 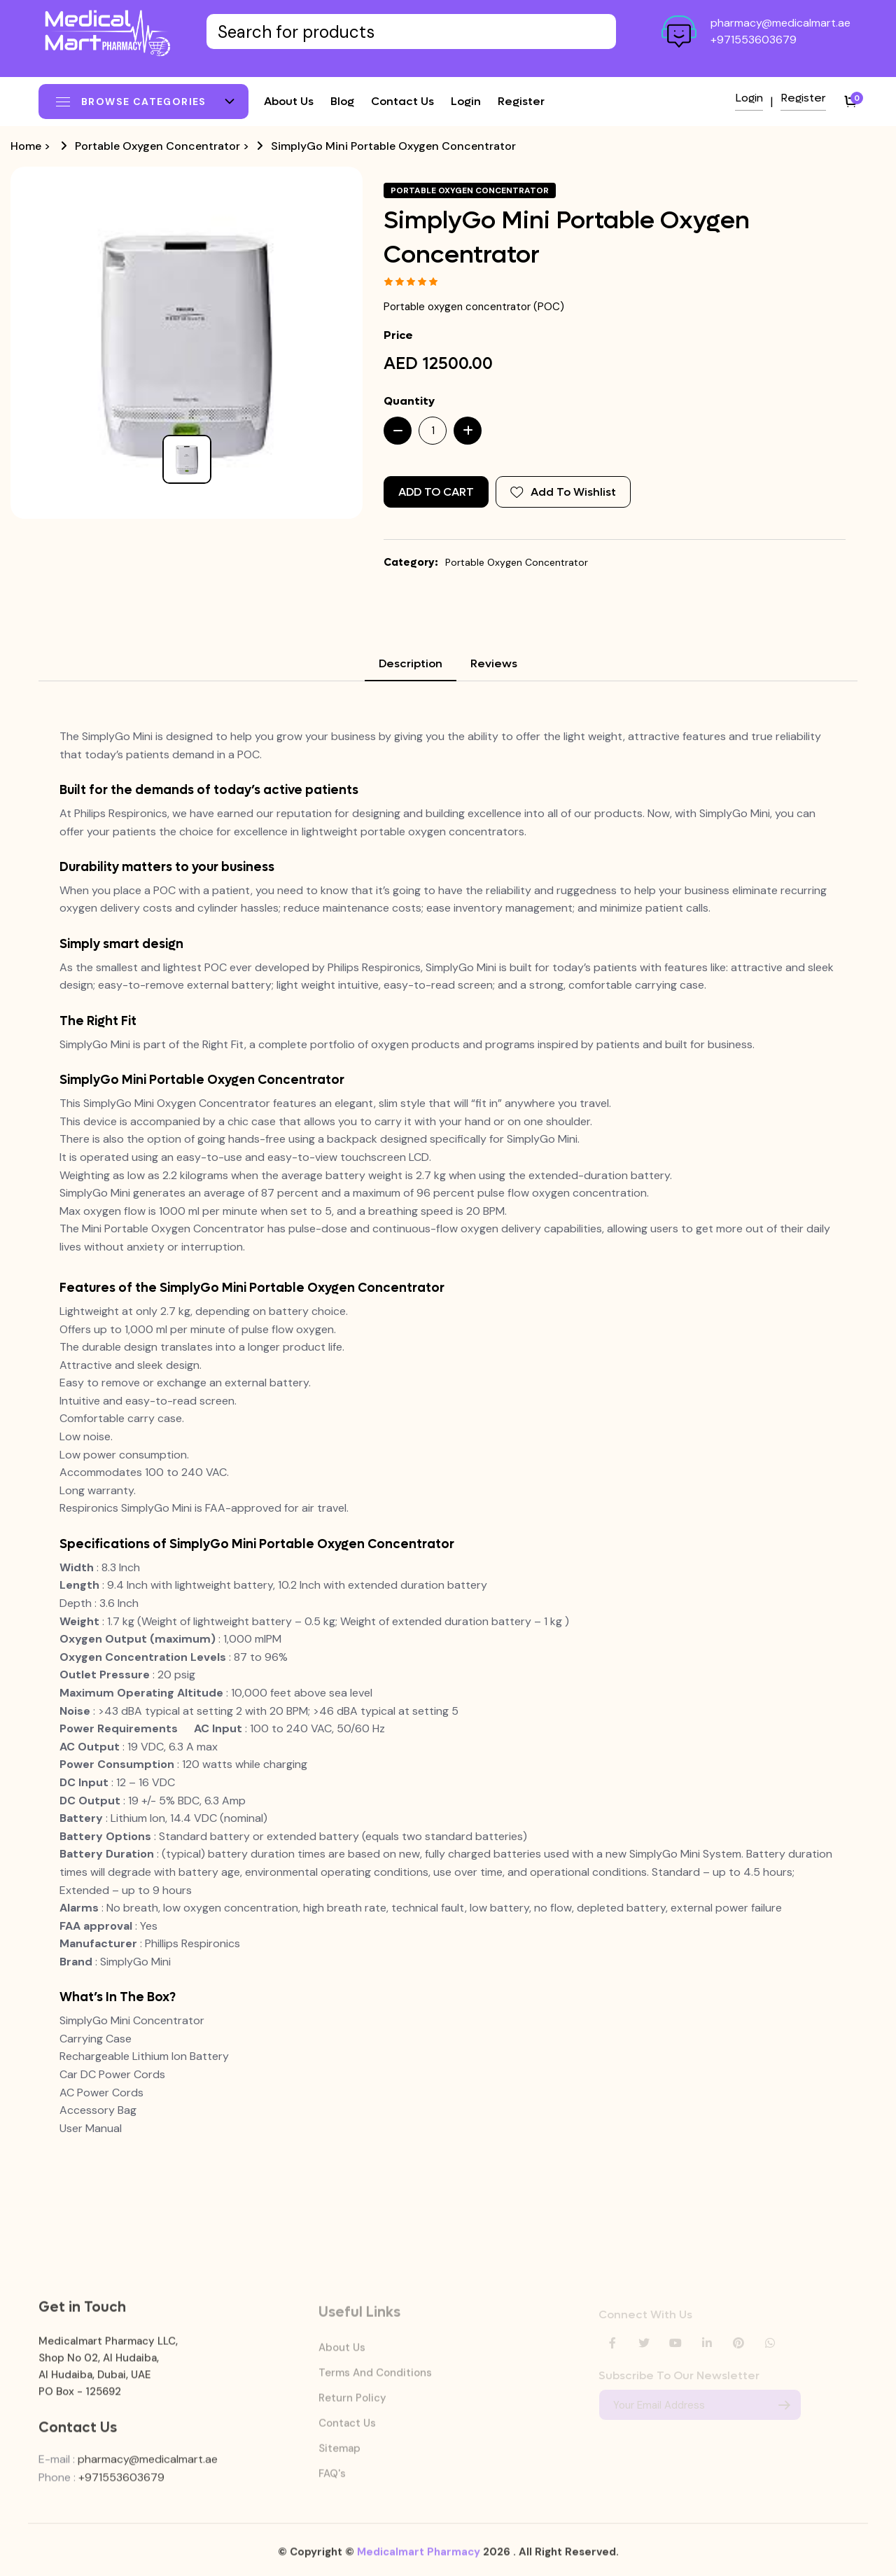 What do you see at coordinates (157, 146) in the screenshot?
I see `Portable Oxygen Concentrator` at bounding box center [157, 146].